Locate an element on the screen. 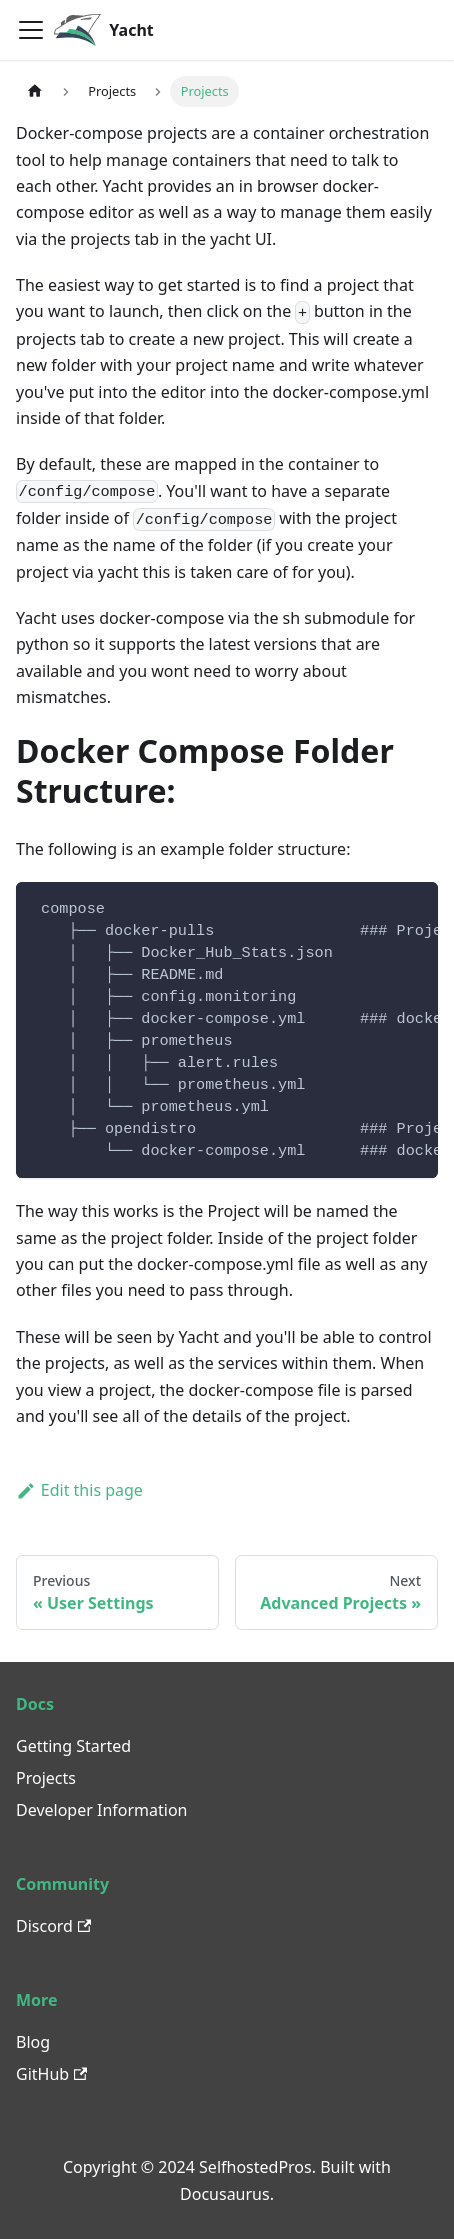 Image resolution: width=454 pixels, height=2239 pixels. Projects is located at coordinates (46, 1778).